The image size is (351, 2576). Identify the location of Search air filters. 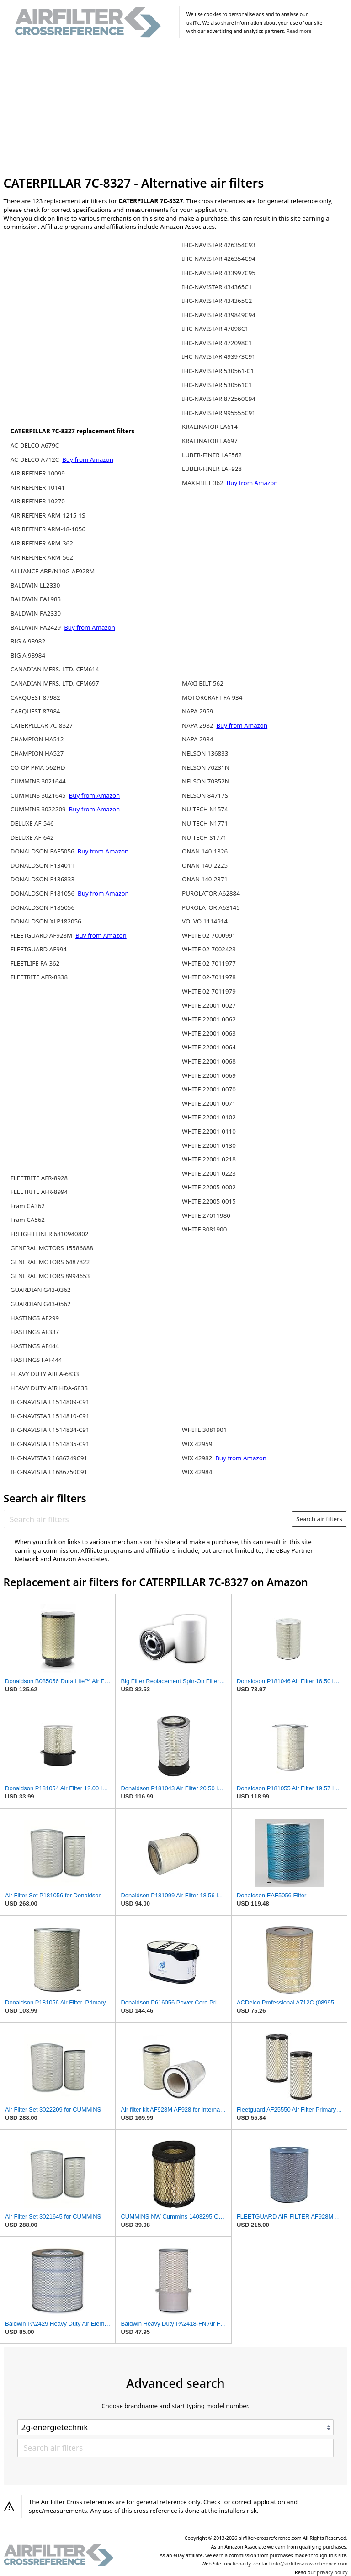
(319, 1519).